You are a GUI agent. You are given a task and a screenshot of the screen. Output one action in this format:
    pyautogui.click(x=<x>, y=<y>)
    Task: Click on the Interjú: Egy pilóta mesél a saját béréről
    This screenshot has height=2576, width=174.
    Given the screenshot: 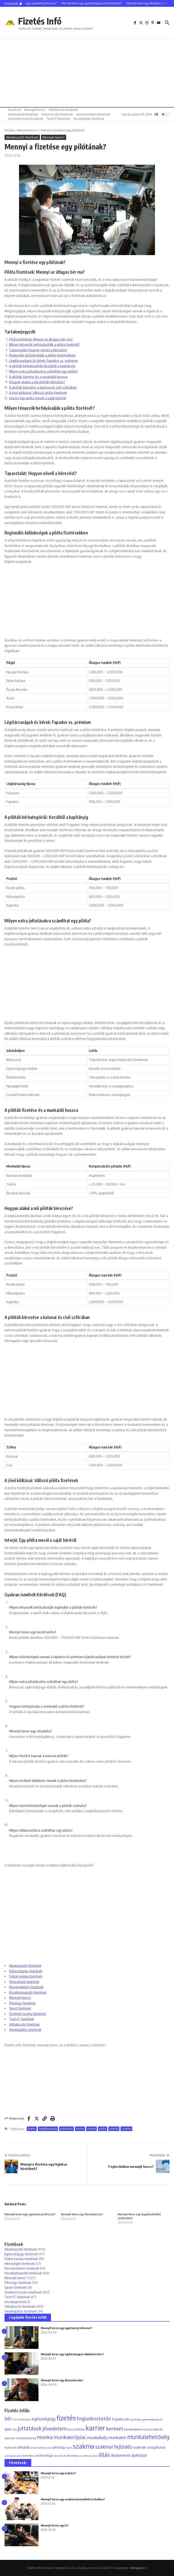 What is the action you would take?
    pyautogui.click(x=37, y=398)
    